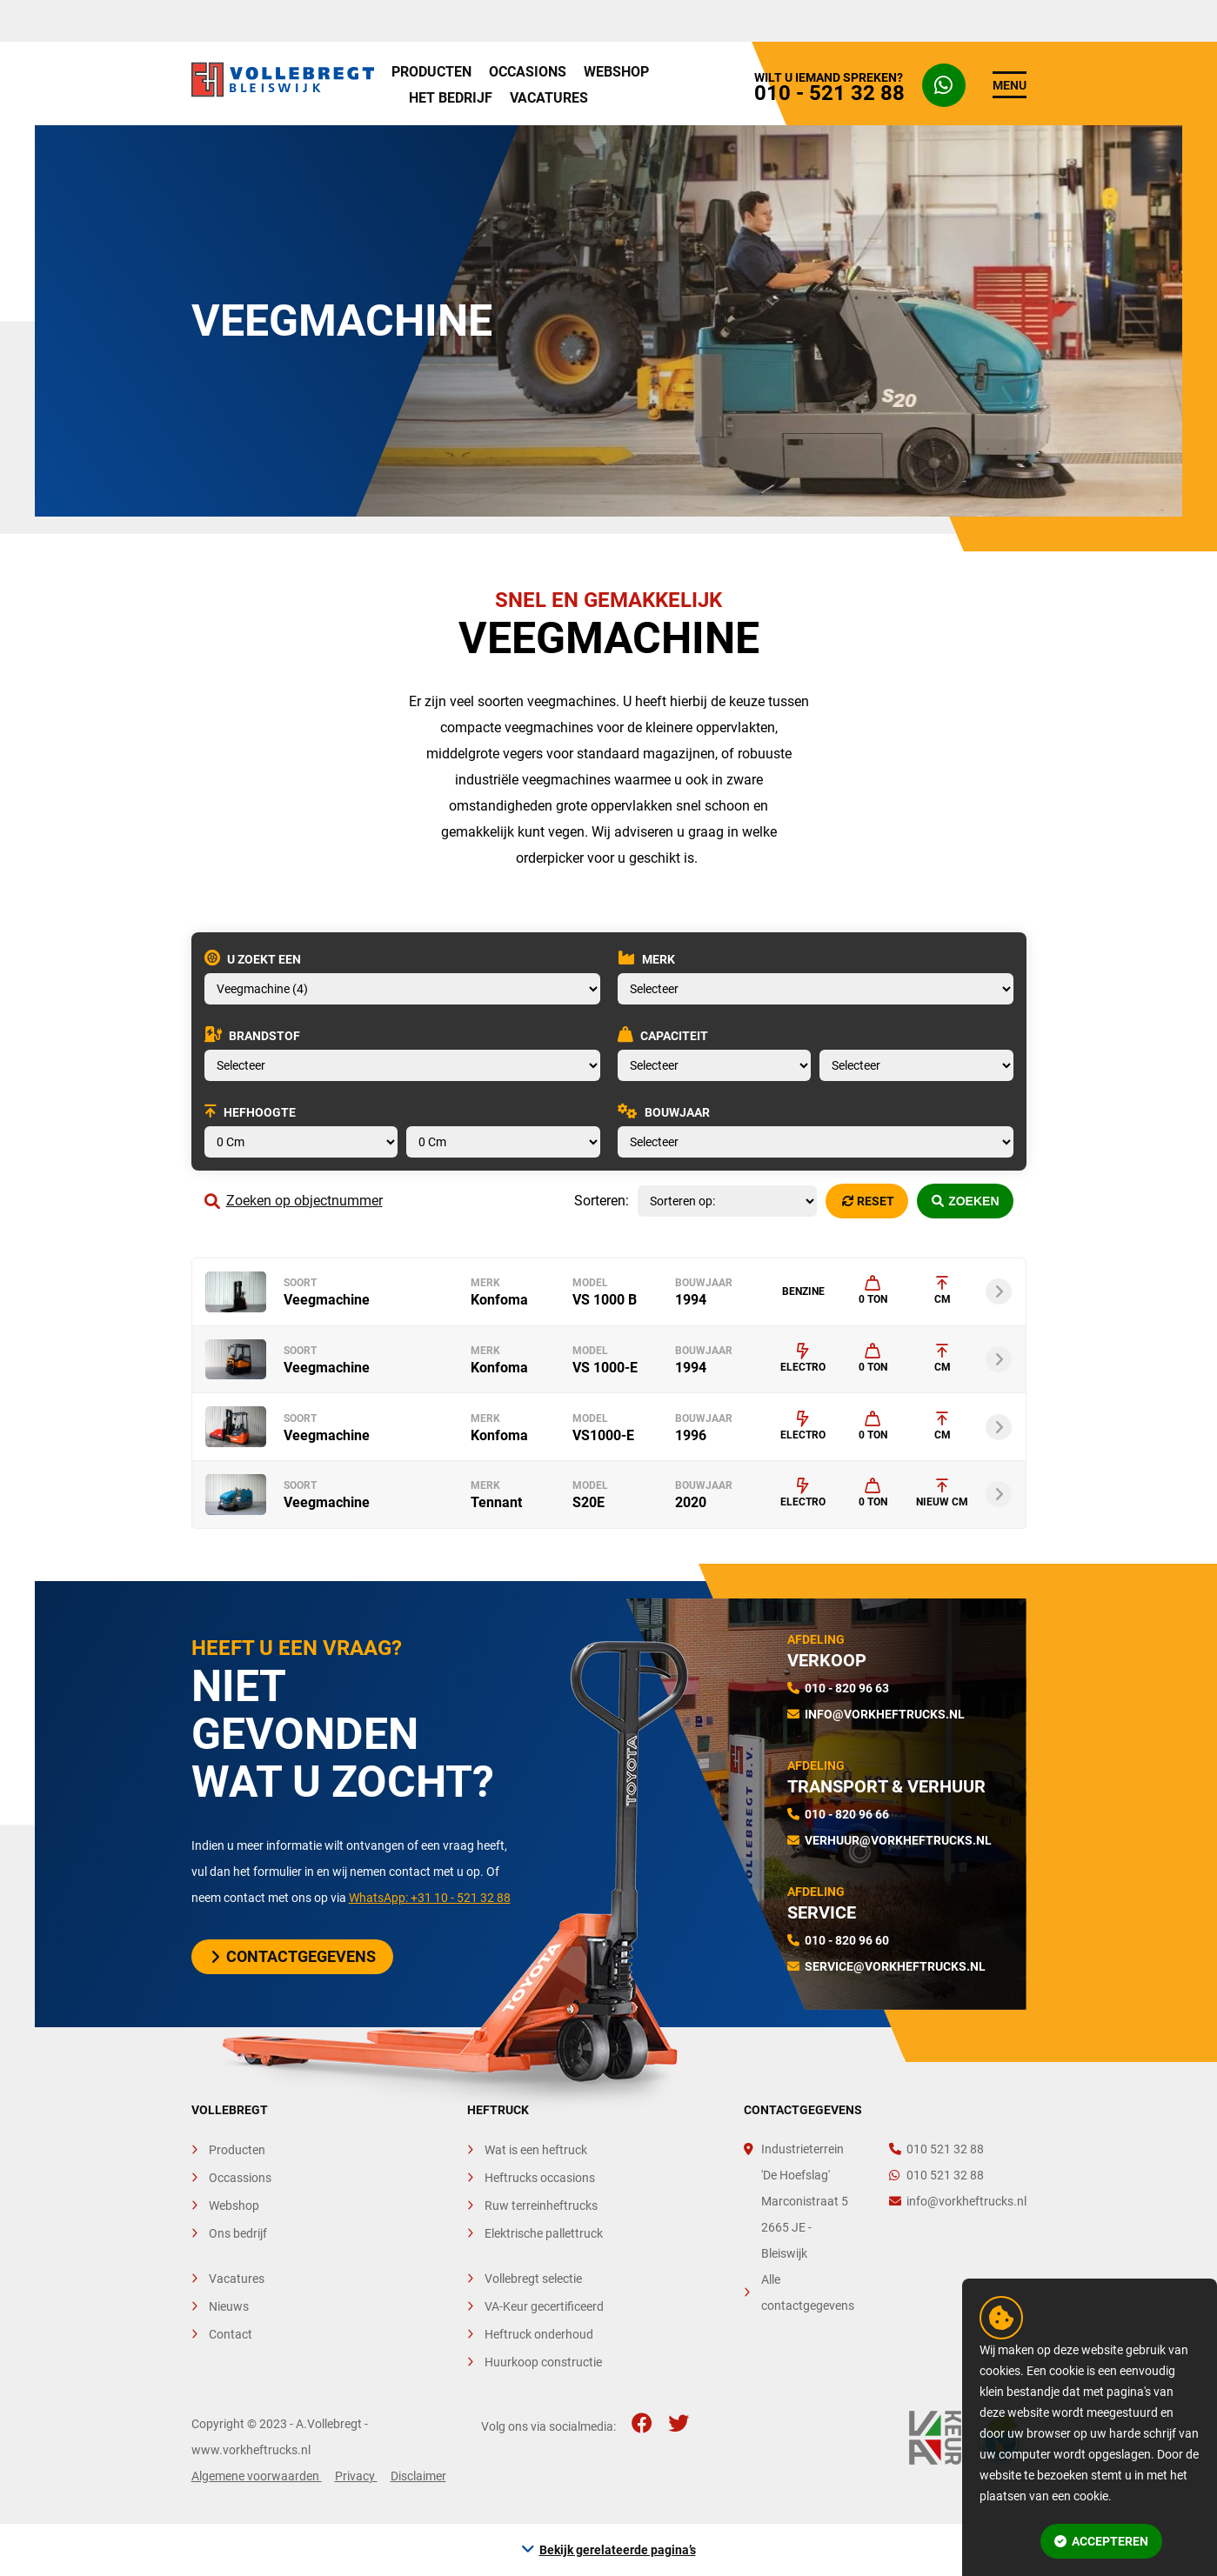  I want to click on Reset, so click(868, 1201).